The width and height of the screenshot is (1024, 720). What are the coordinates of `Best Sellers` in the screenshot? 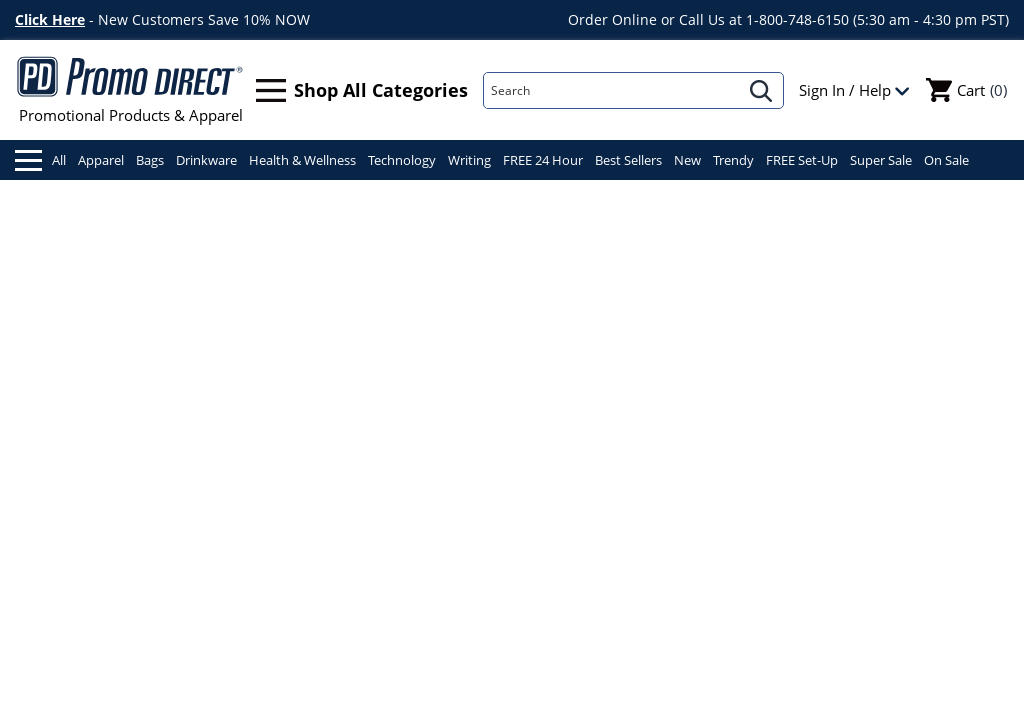 It's located at (628, 160).